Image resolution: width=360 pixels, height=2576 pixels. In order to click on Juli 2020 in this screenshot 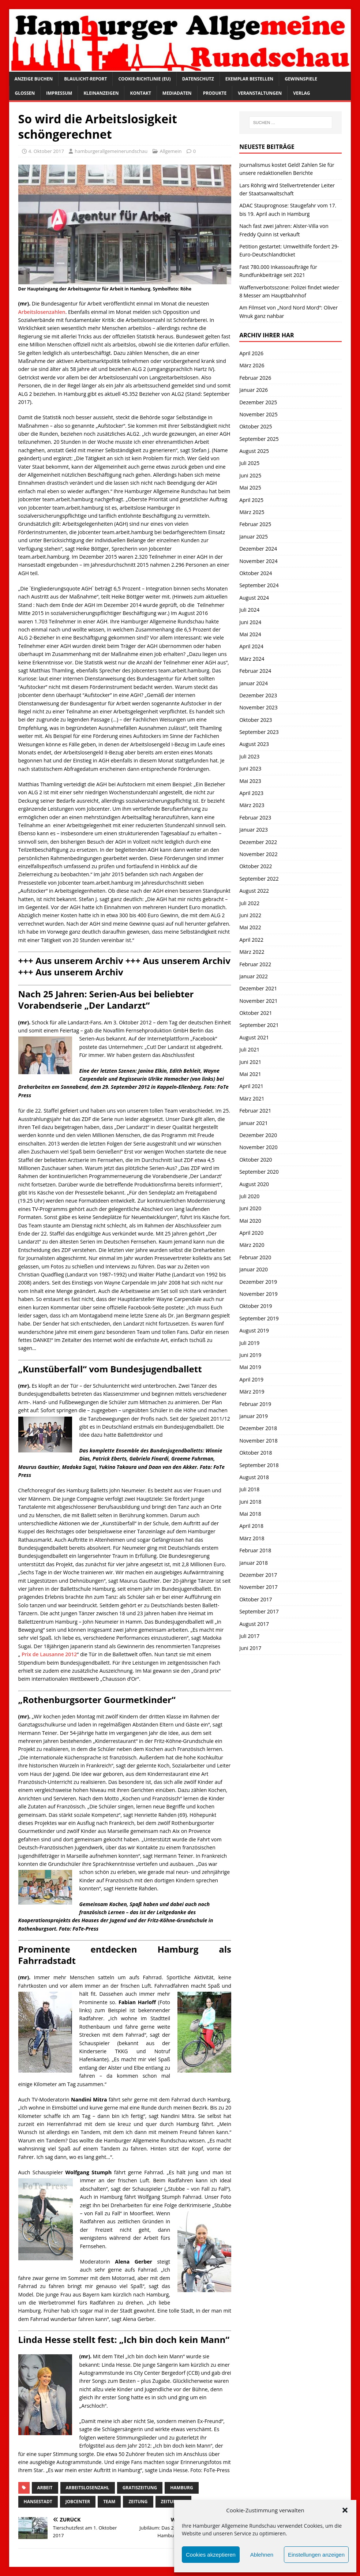, I will do `click(249, 1196)`.